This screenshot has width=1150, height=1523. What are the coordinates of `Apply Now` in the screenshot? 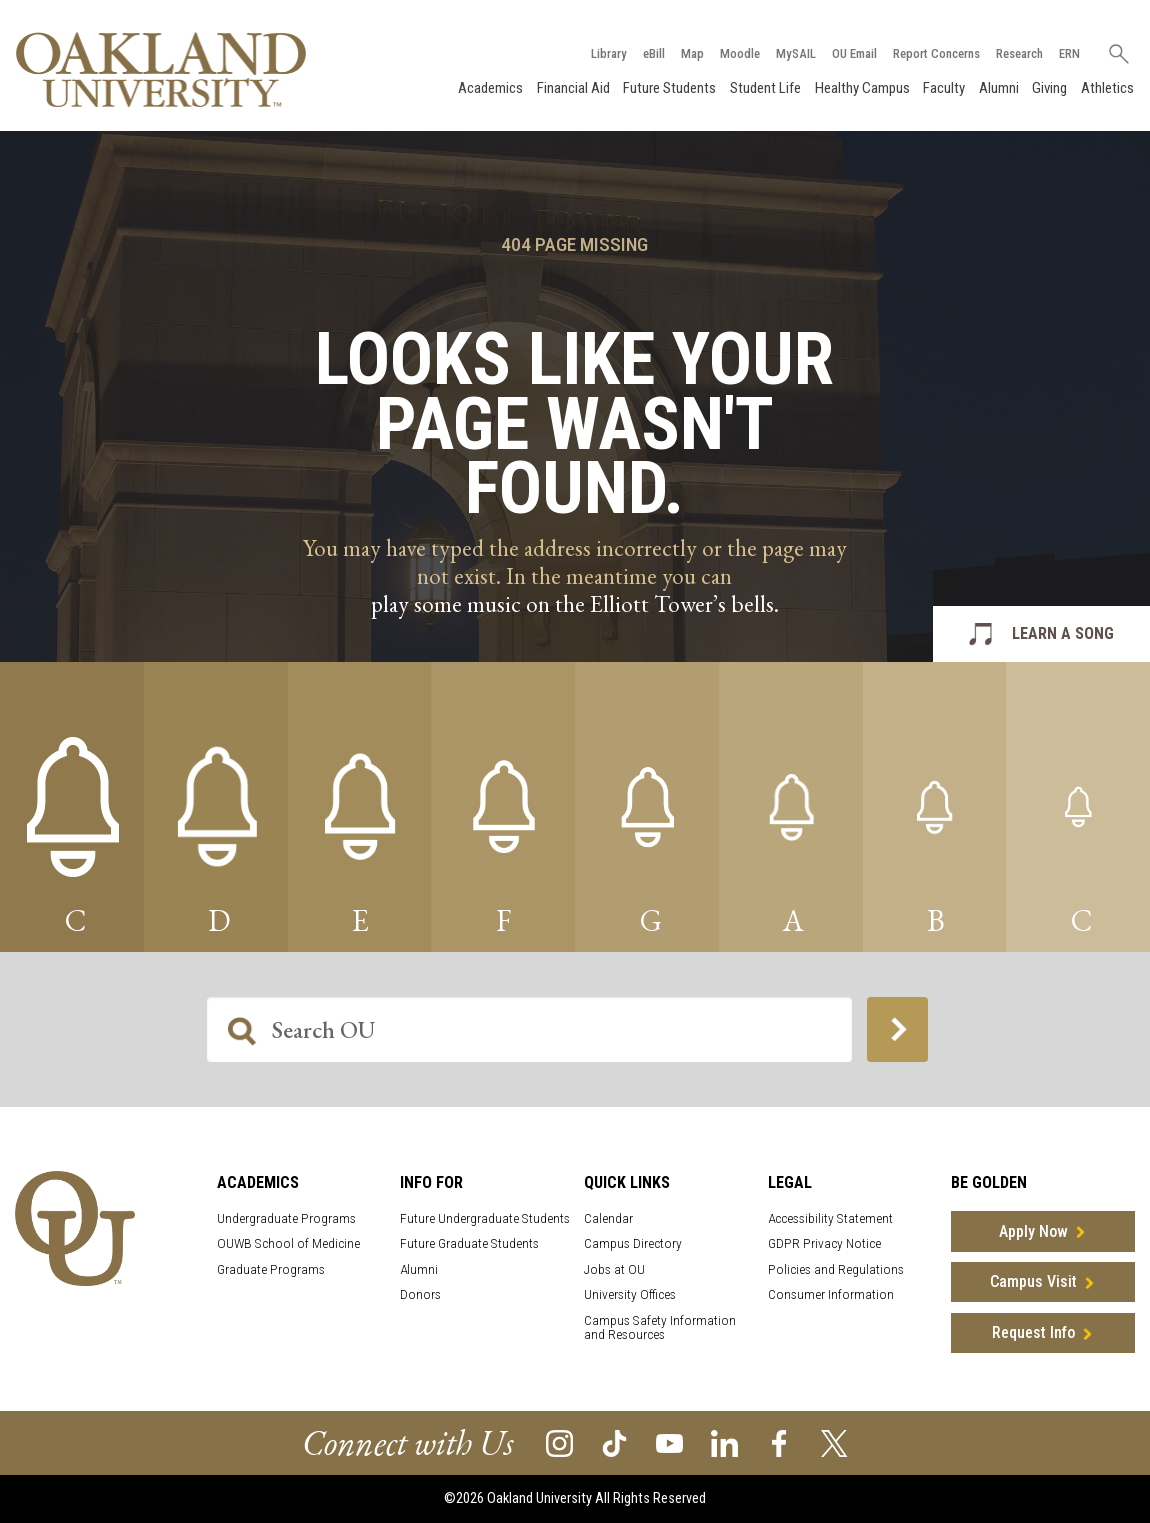 It's located at (1033, 1231).